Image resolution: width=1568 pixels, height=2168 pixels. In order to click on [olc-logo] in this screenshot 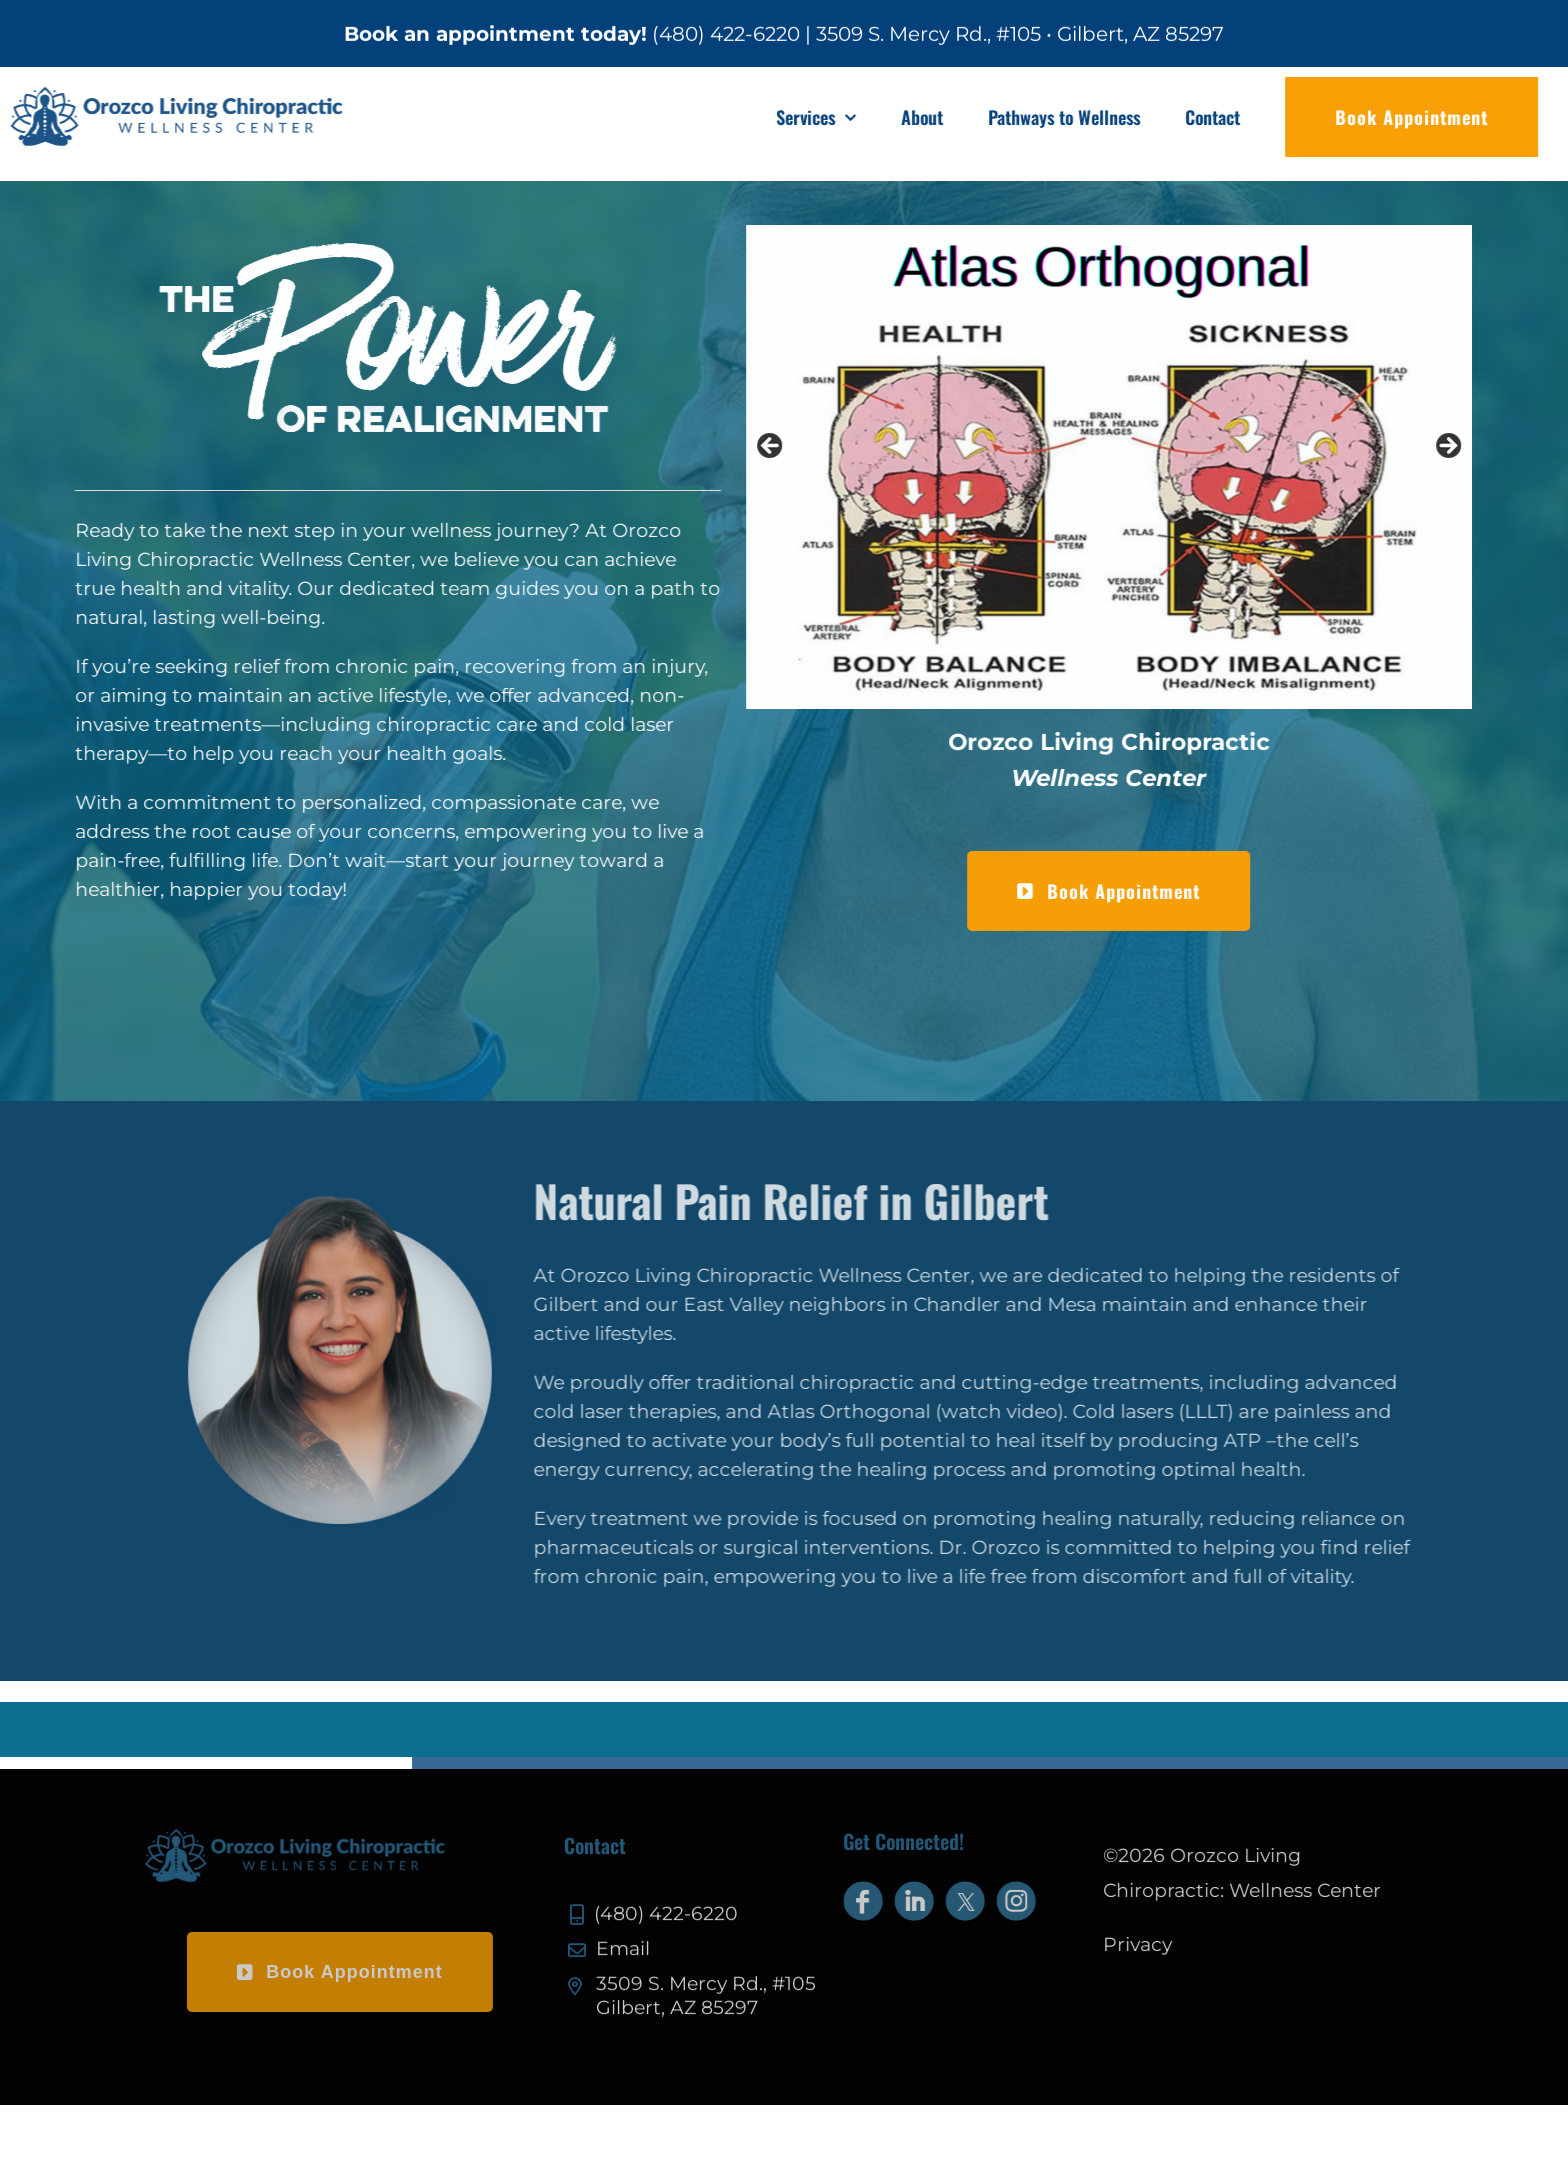, I will do `click(192, 96)`.